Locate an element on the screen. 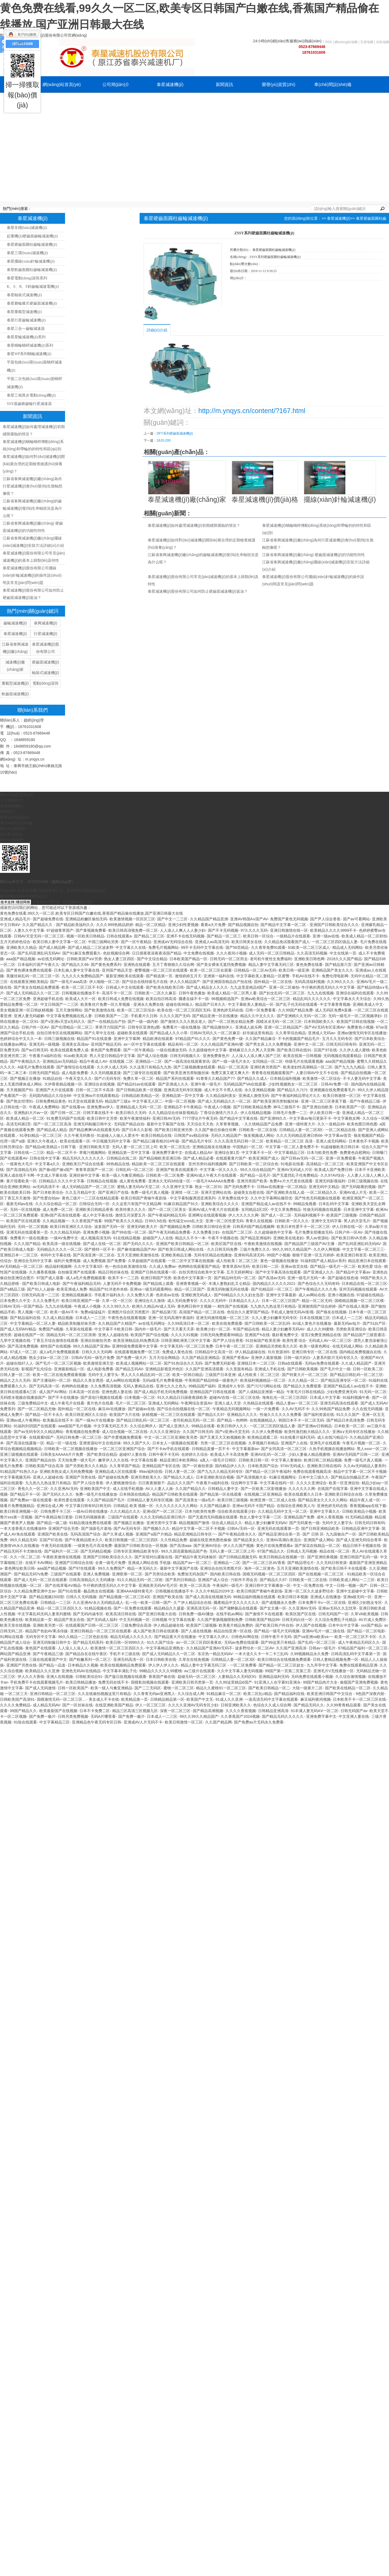 The image size is (389, 2576). 国产高清av无码 is located at coordinates (271, 1278).